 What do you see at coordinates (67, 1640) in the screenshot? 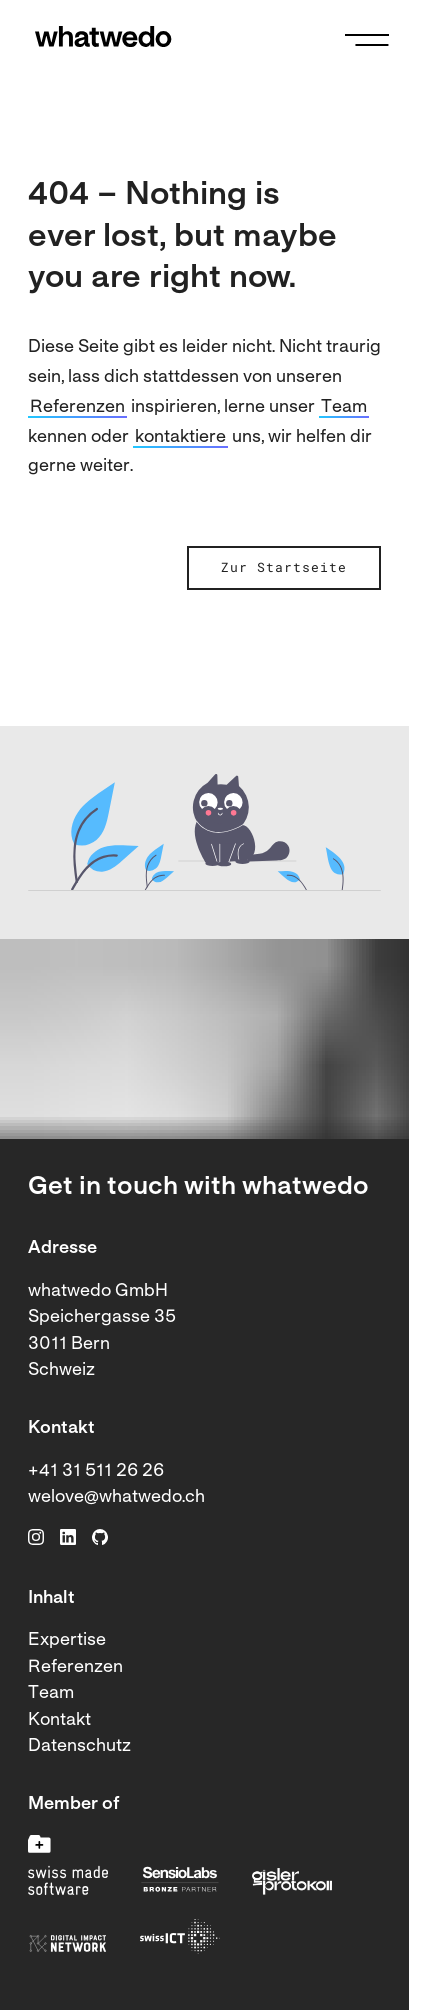
I see `Expertise` at bounding box center [67, 1640].